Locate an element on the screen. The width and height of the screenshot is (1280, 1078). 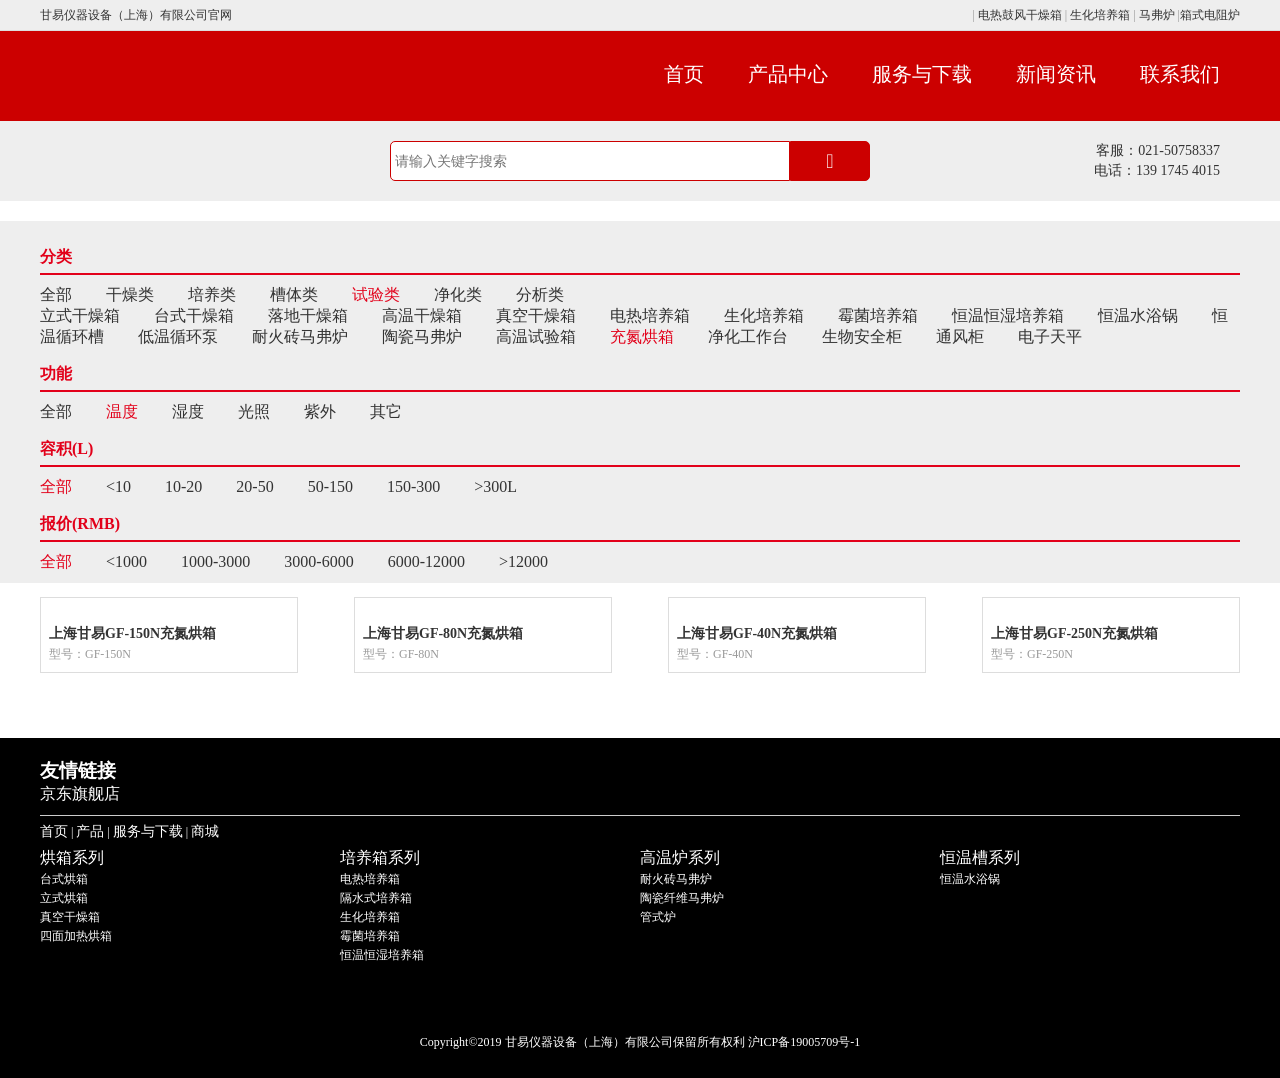
净化类 is located at coordinates (458, 294).